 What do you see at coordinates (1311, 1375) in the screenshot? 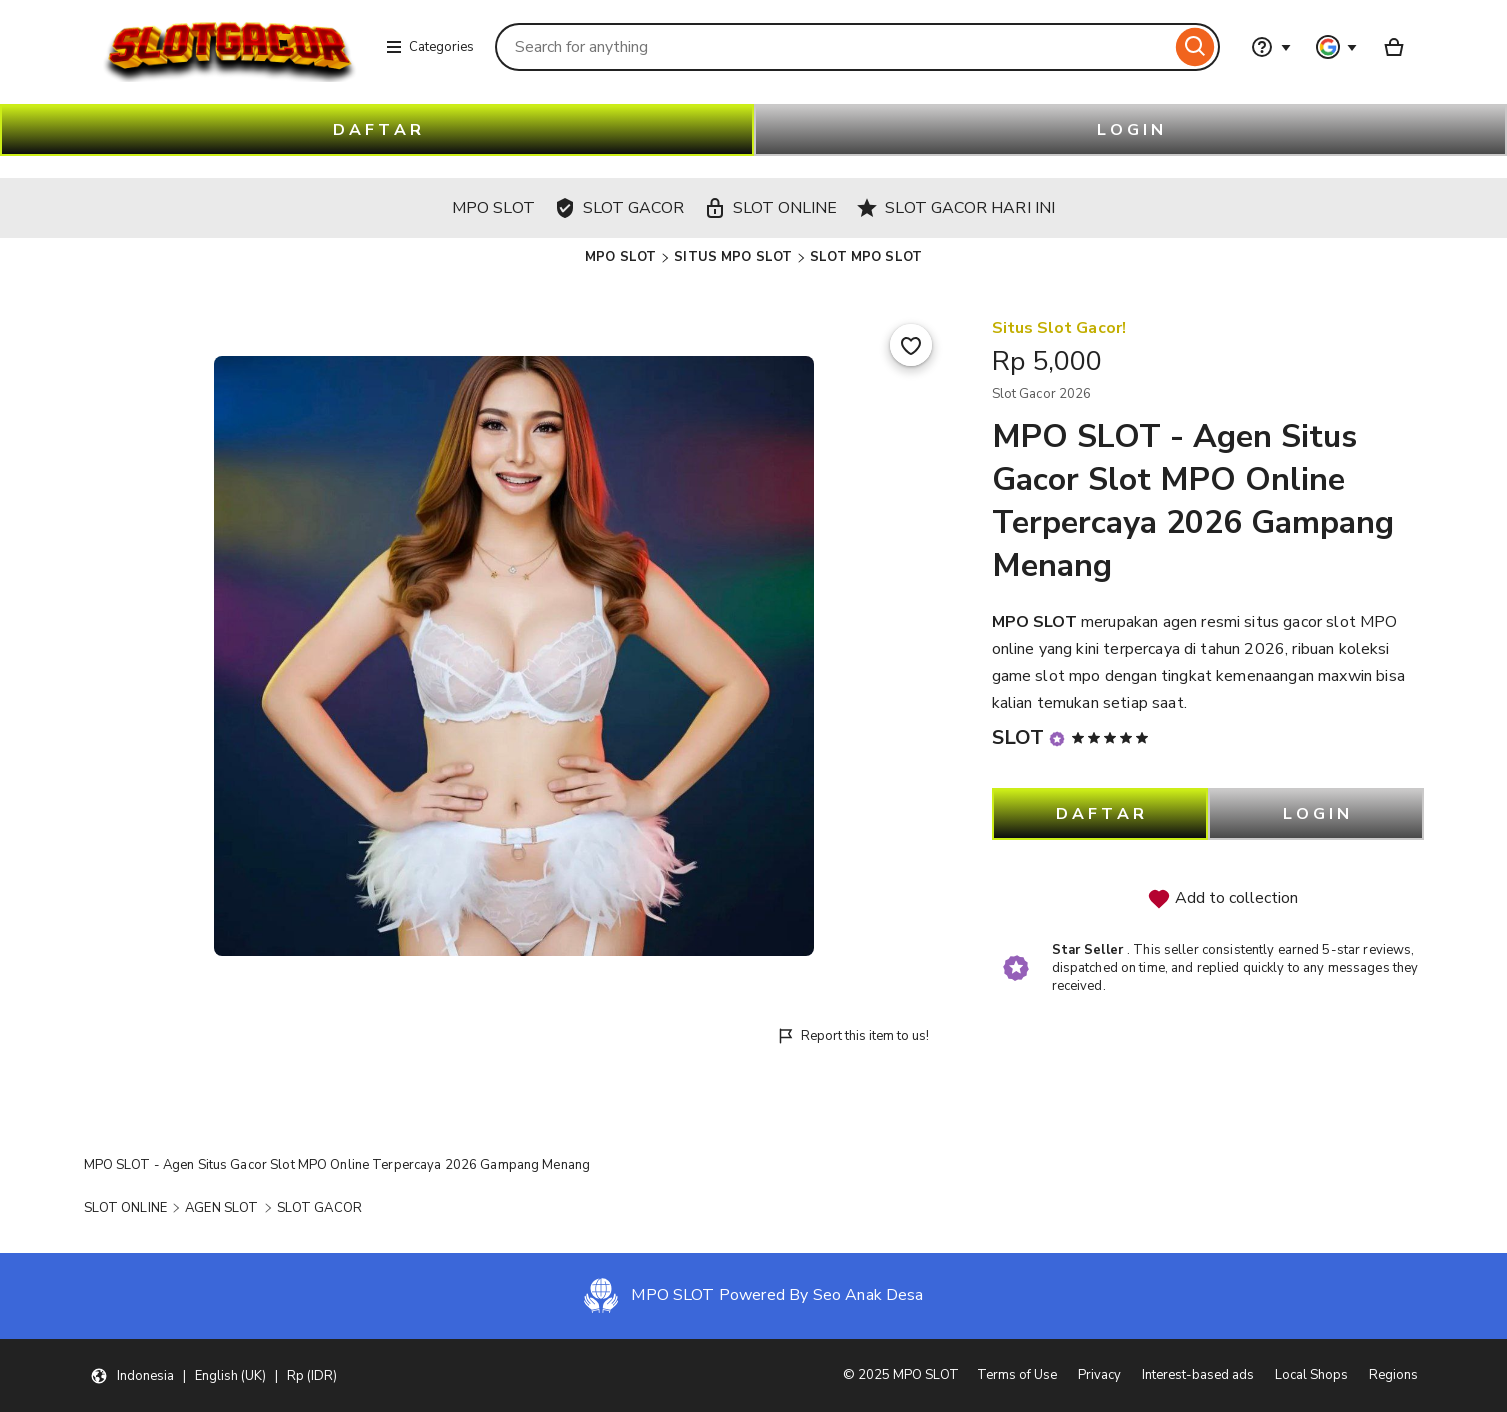
I see `Local Shops` at bounding box center [1311, 1375].